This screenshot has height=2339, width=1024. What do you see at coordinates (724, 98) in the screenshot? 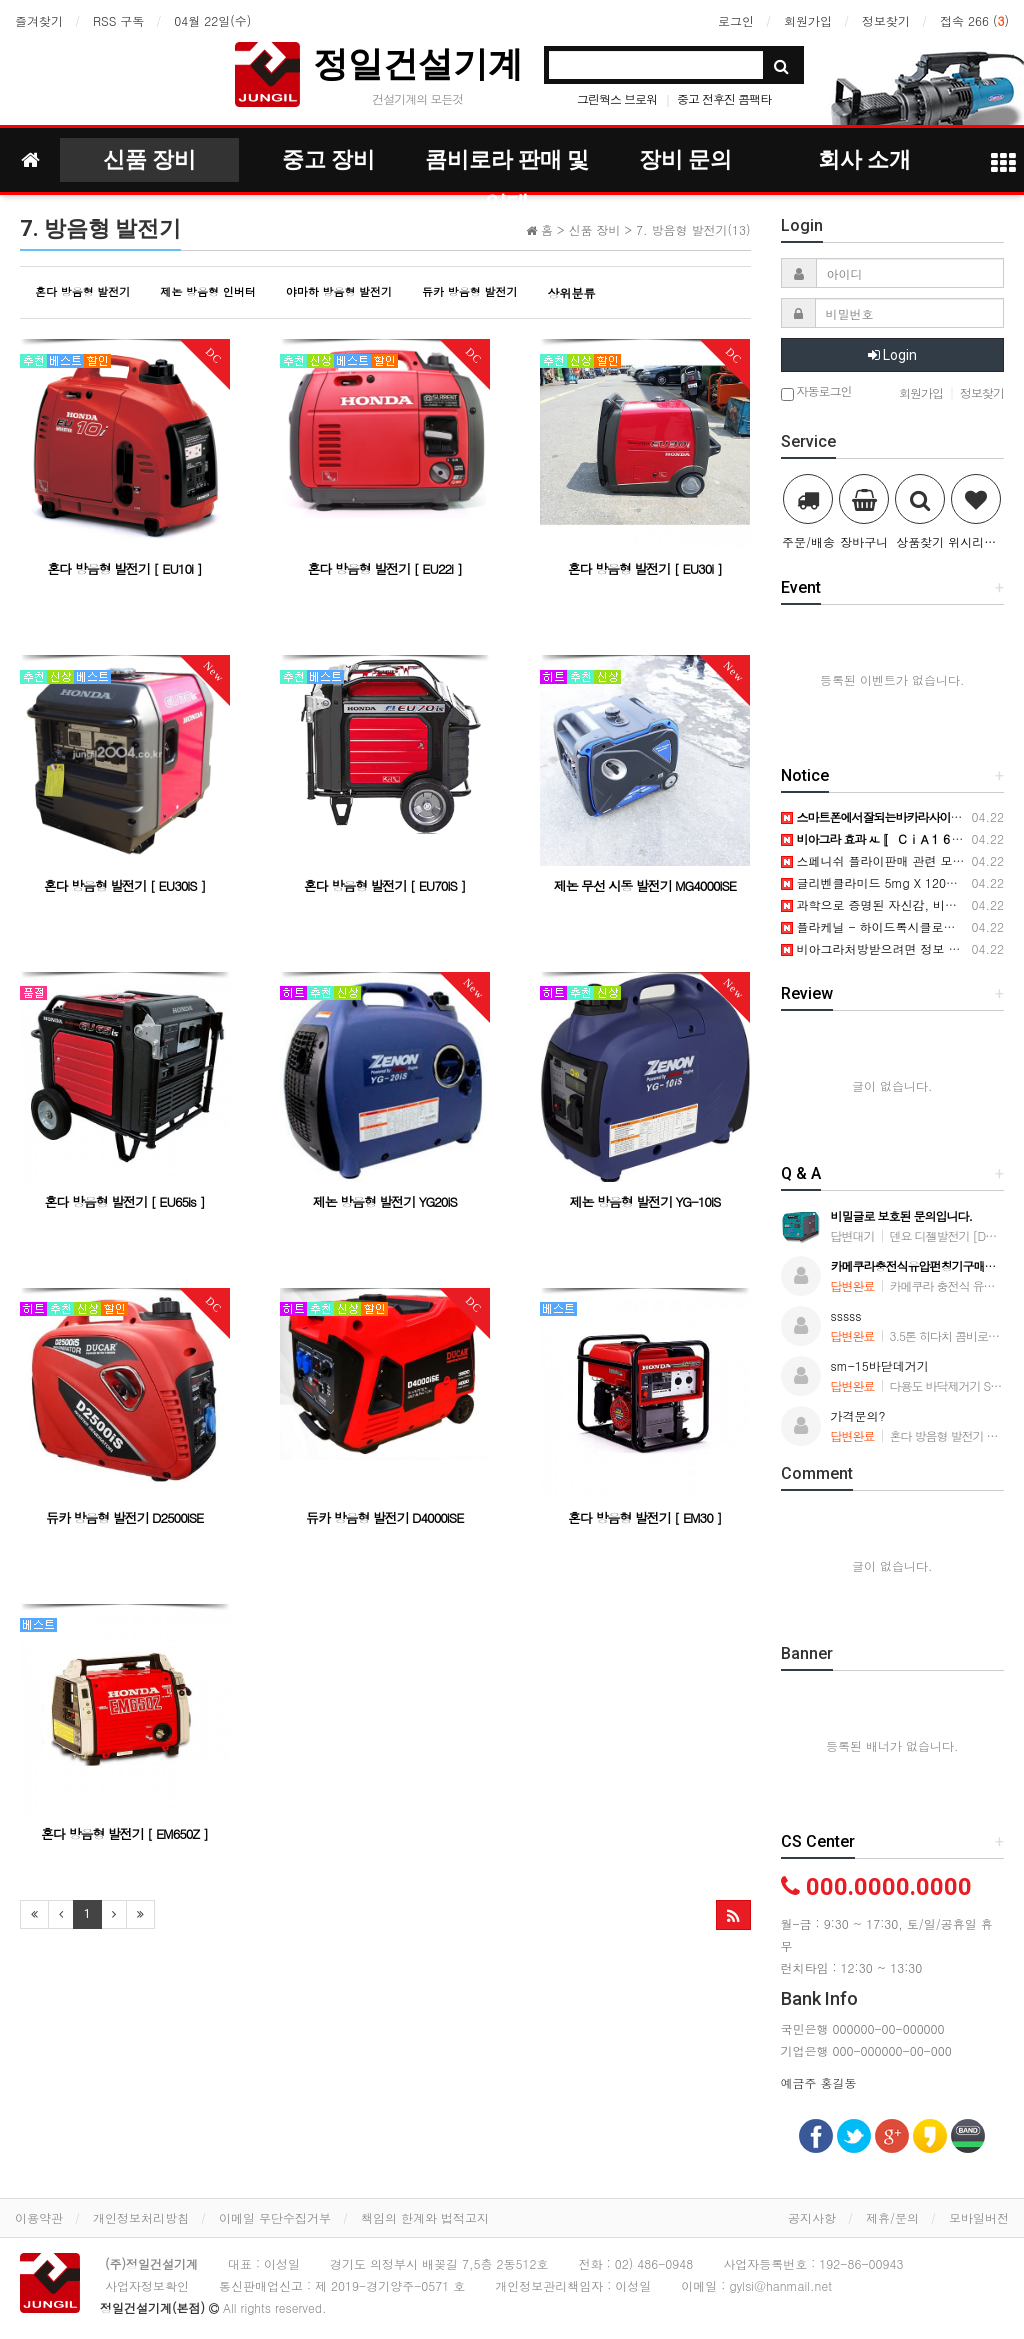
I see `중고 전후진 콤팩타` at bounding box center [724, 98].